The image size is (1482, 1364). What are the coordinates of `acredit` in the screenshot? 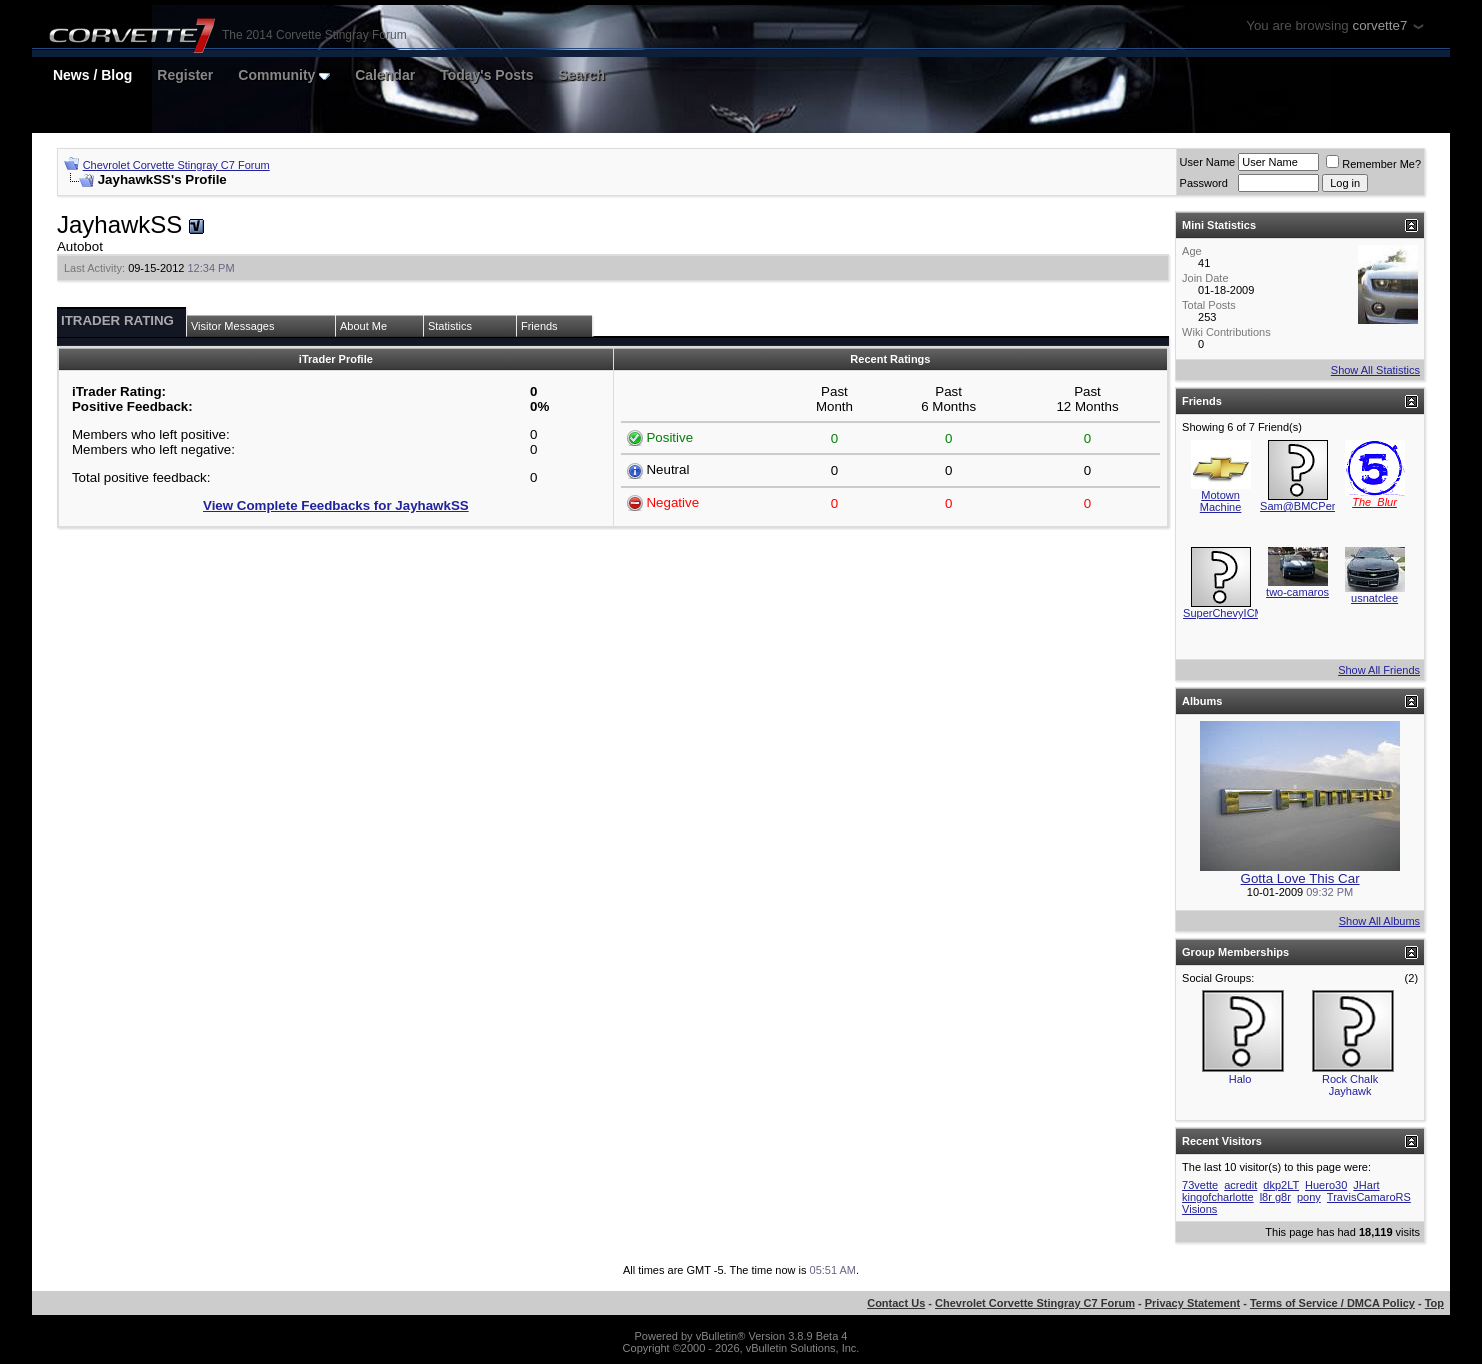 It's located at (1240, 1185).